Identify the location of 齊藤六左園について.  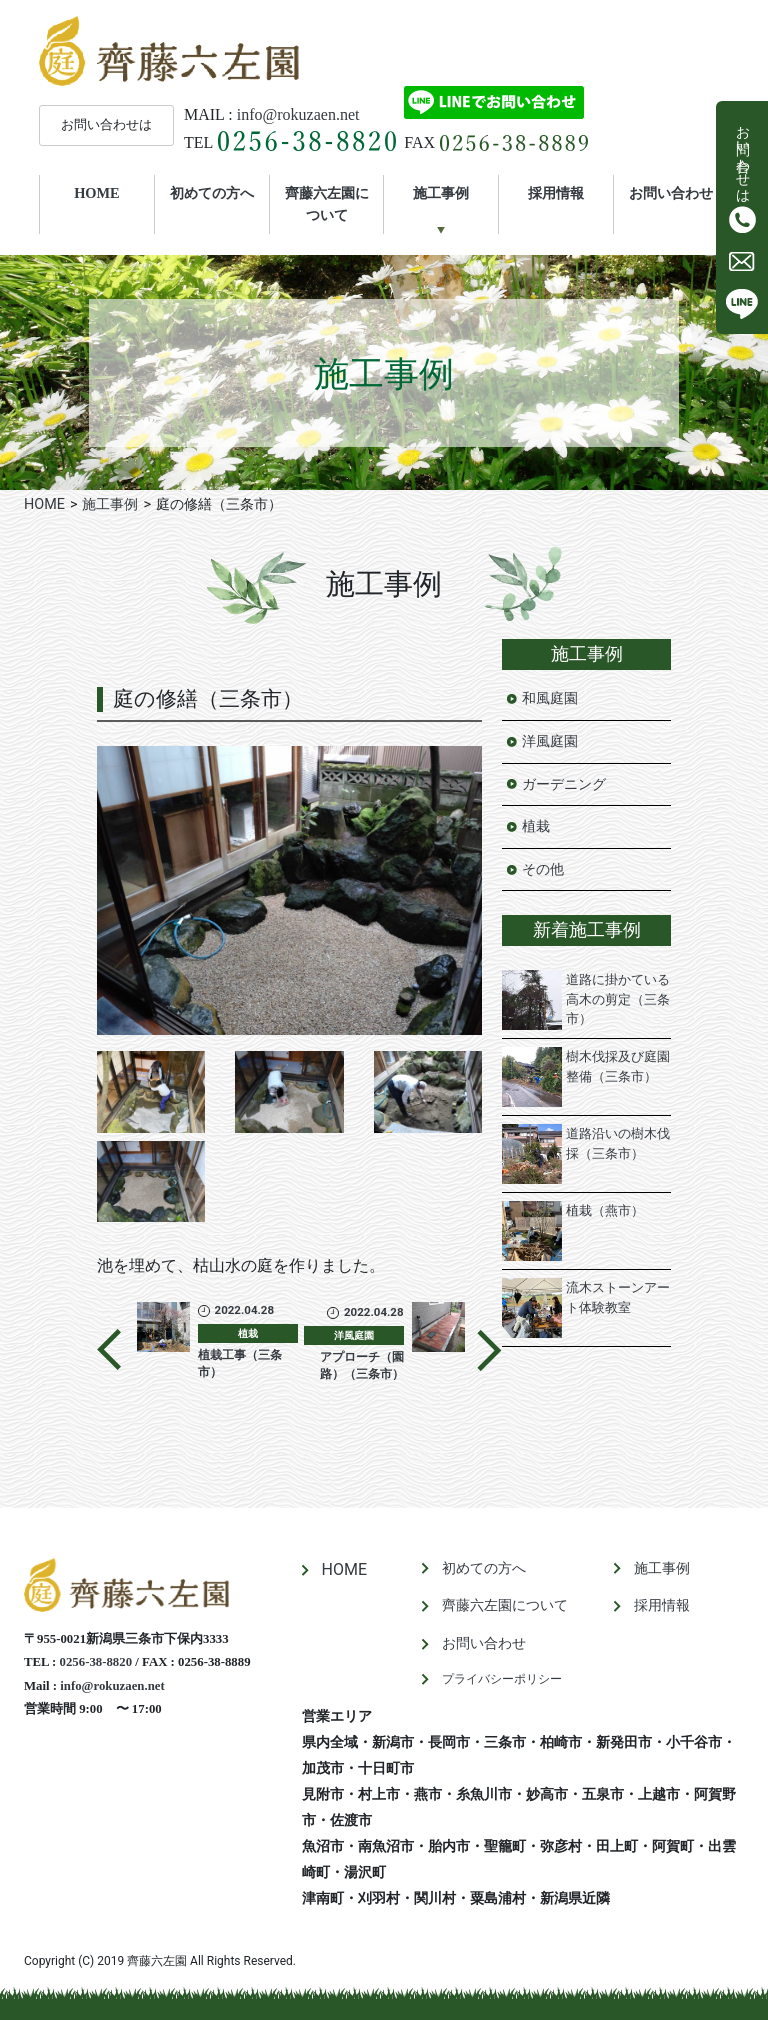
(327, 204).